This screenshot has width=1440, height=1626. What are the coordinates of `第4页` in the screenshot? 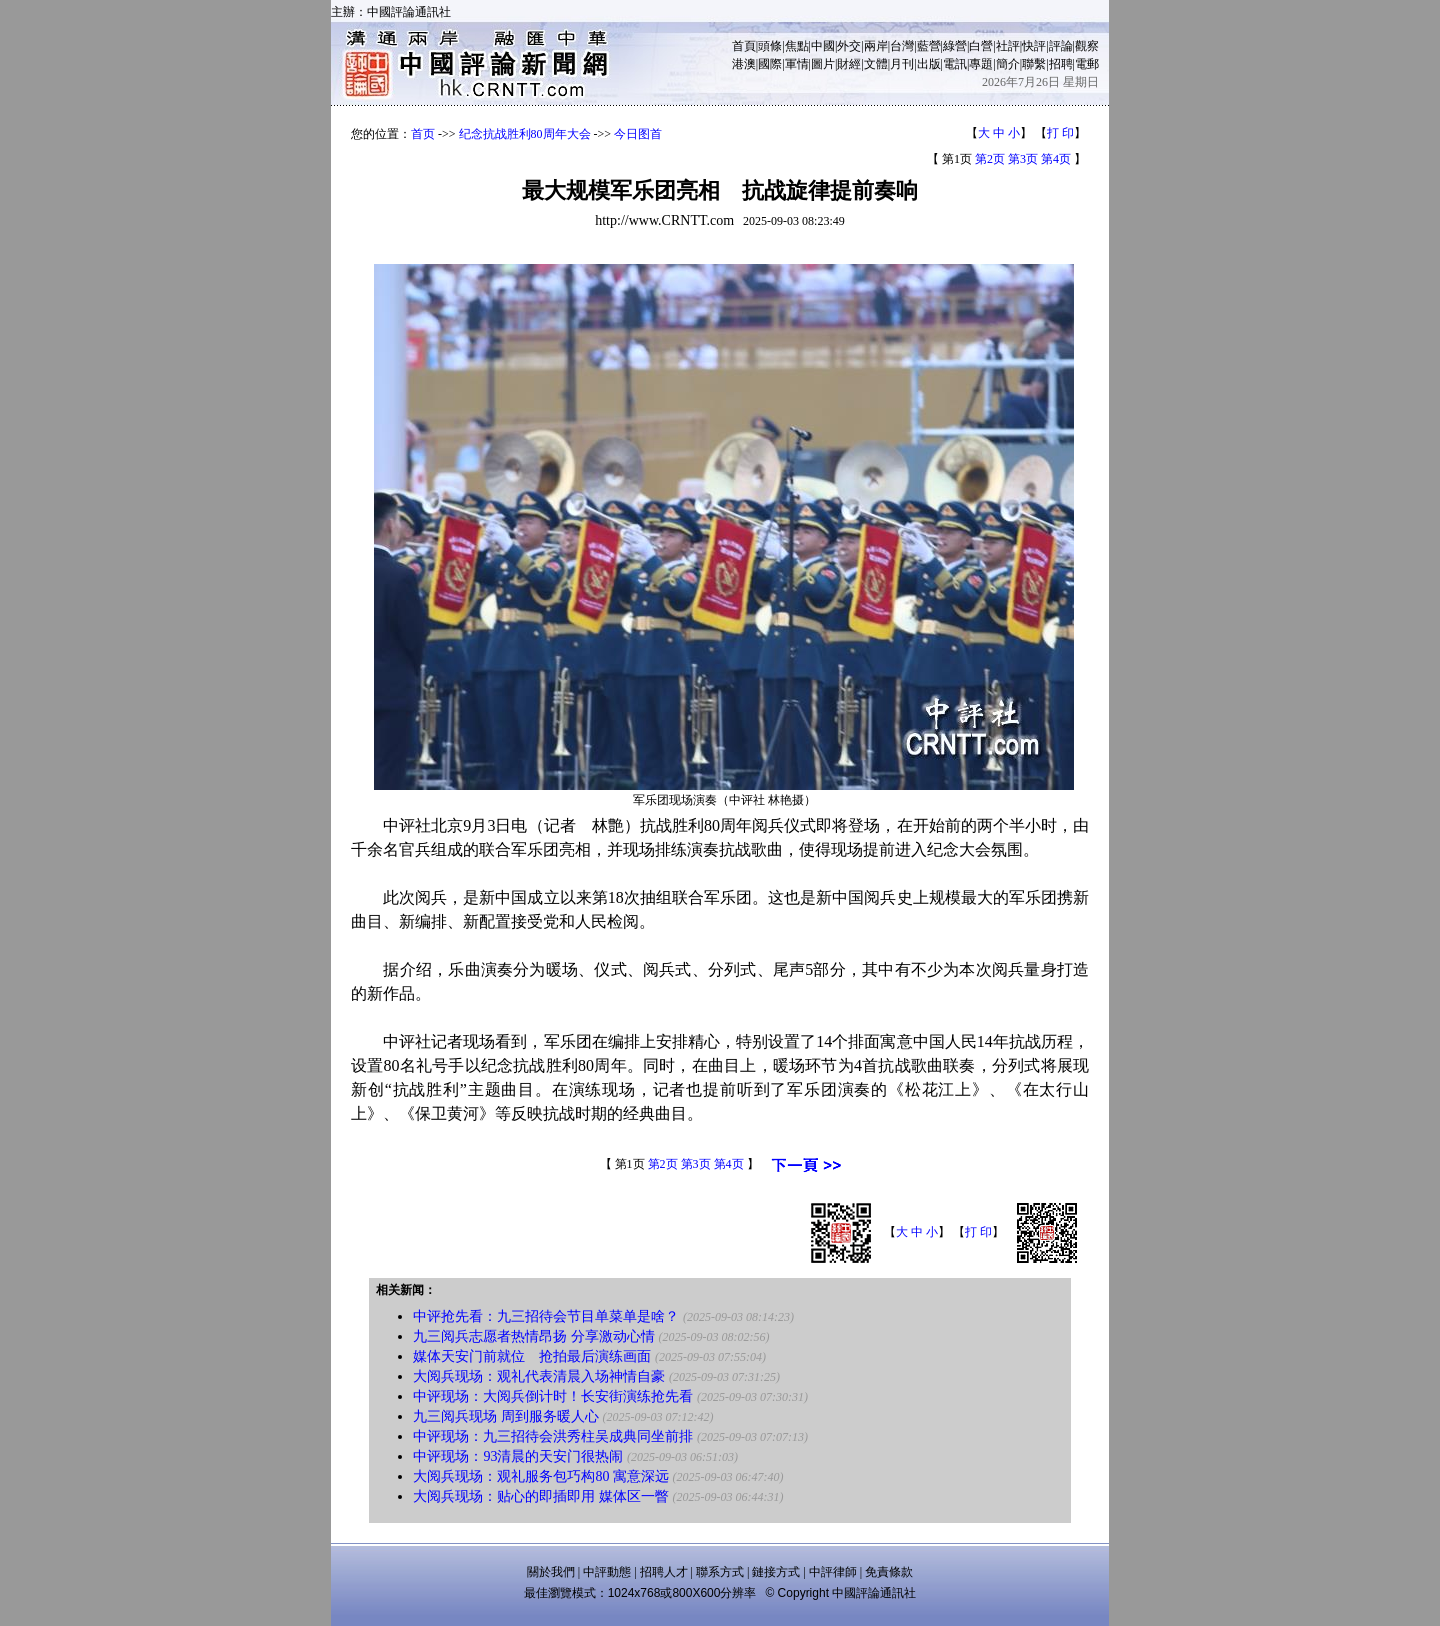 It's located at (1056, 159).